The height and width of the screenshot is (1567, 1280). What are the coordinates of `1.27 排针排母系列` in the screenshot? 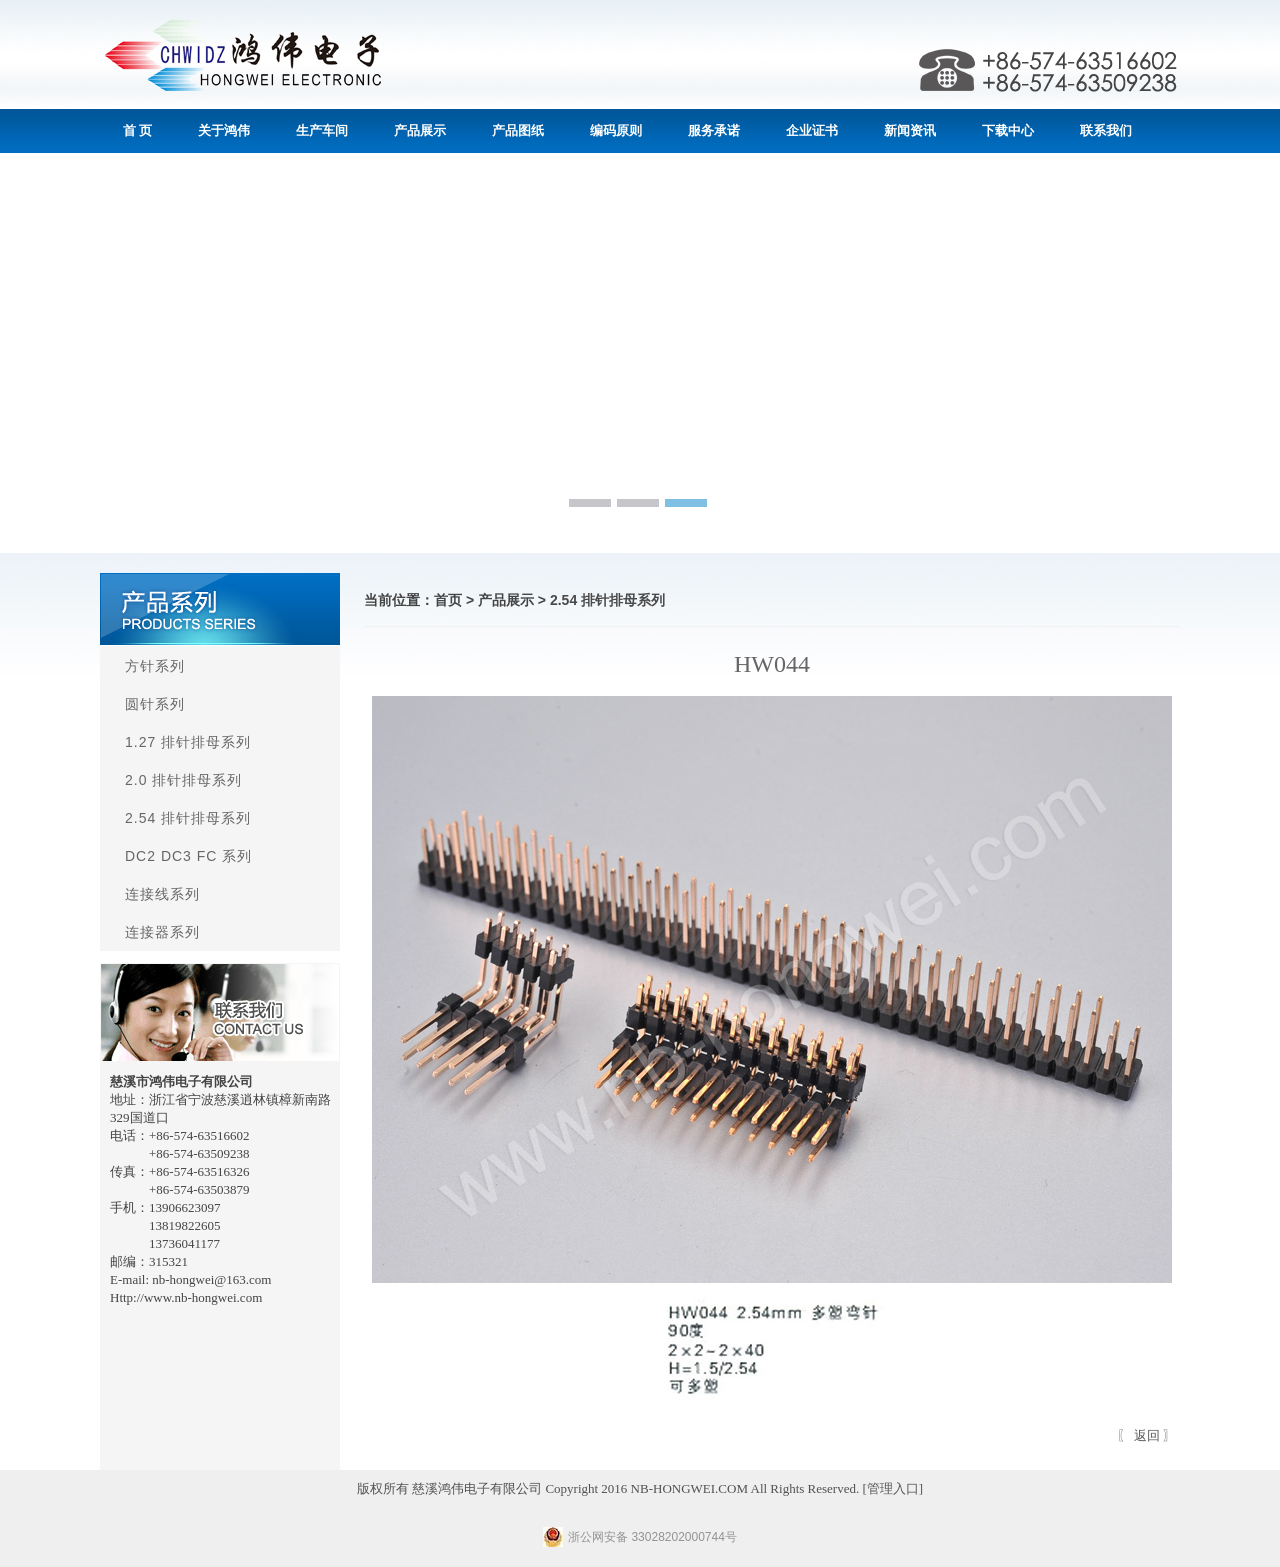 It's located at (188, 742).